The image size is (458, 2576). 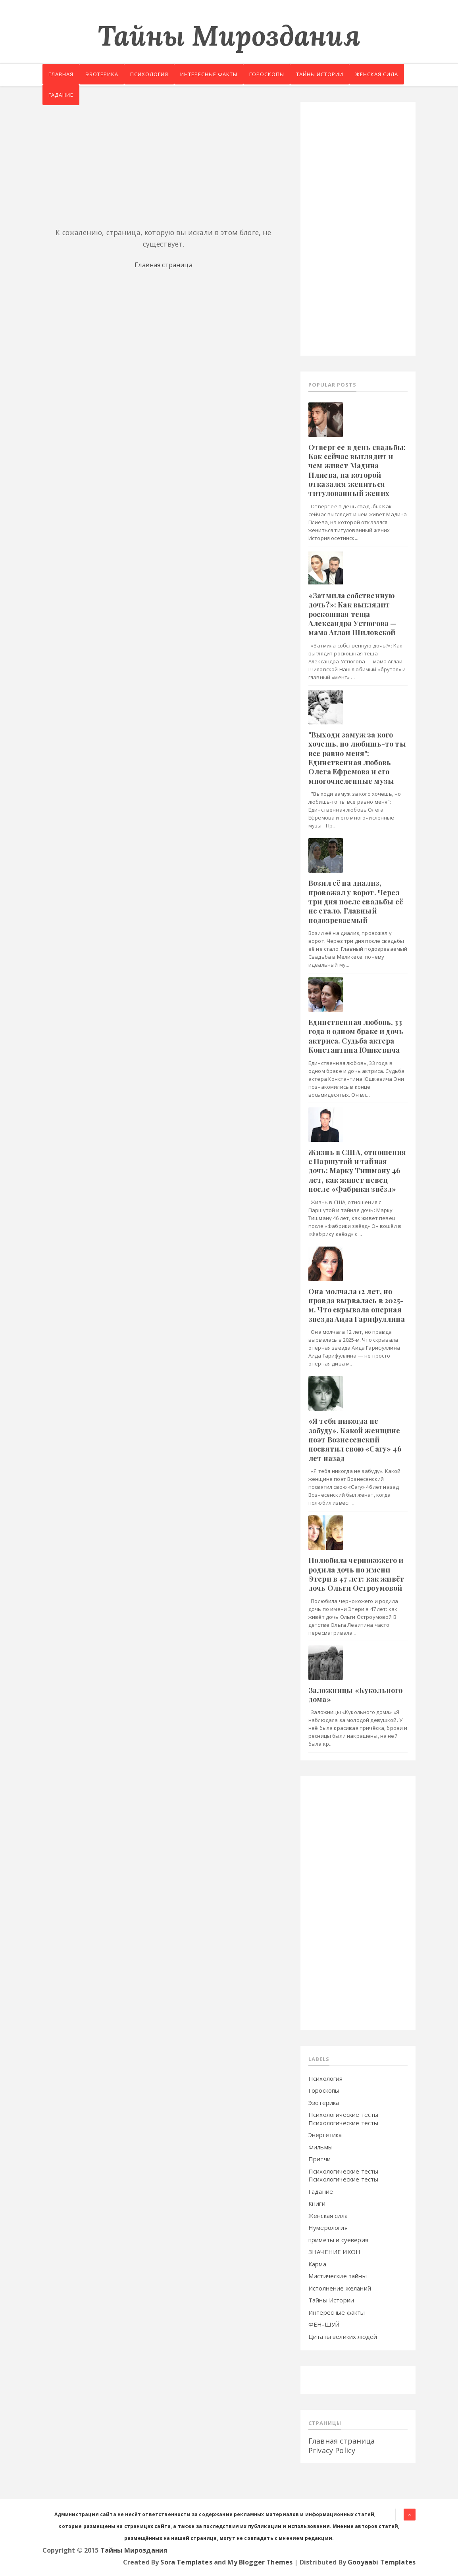 What do you see at coordinates (71, 97) in the screenshot?
I see `Женская сила` at bounding box center [71, 97].